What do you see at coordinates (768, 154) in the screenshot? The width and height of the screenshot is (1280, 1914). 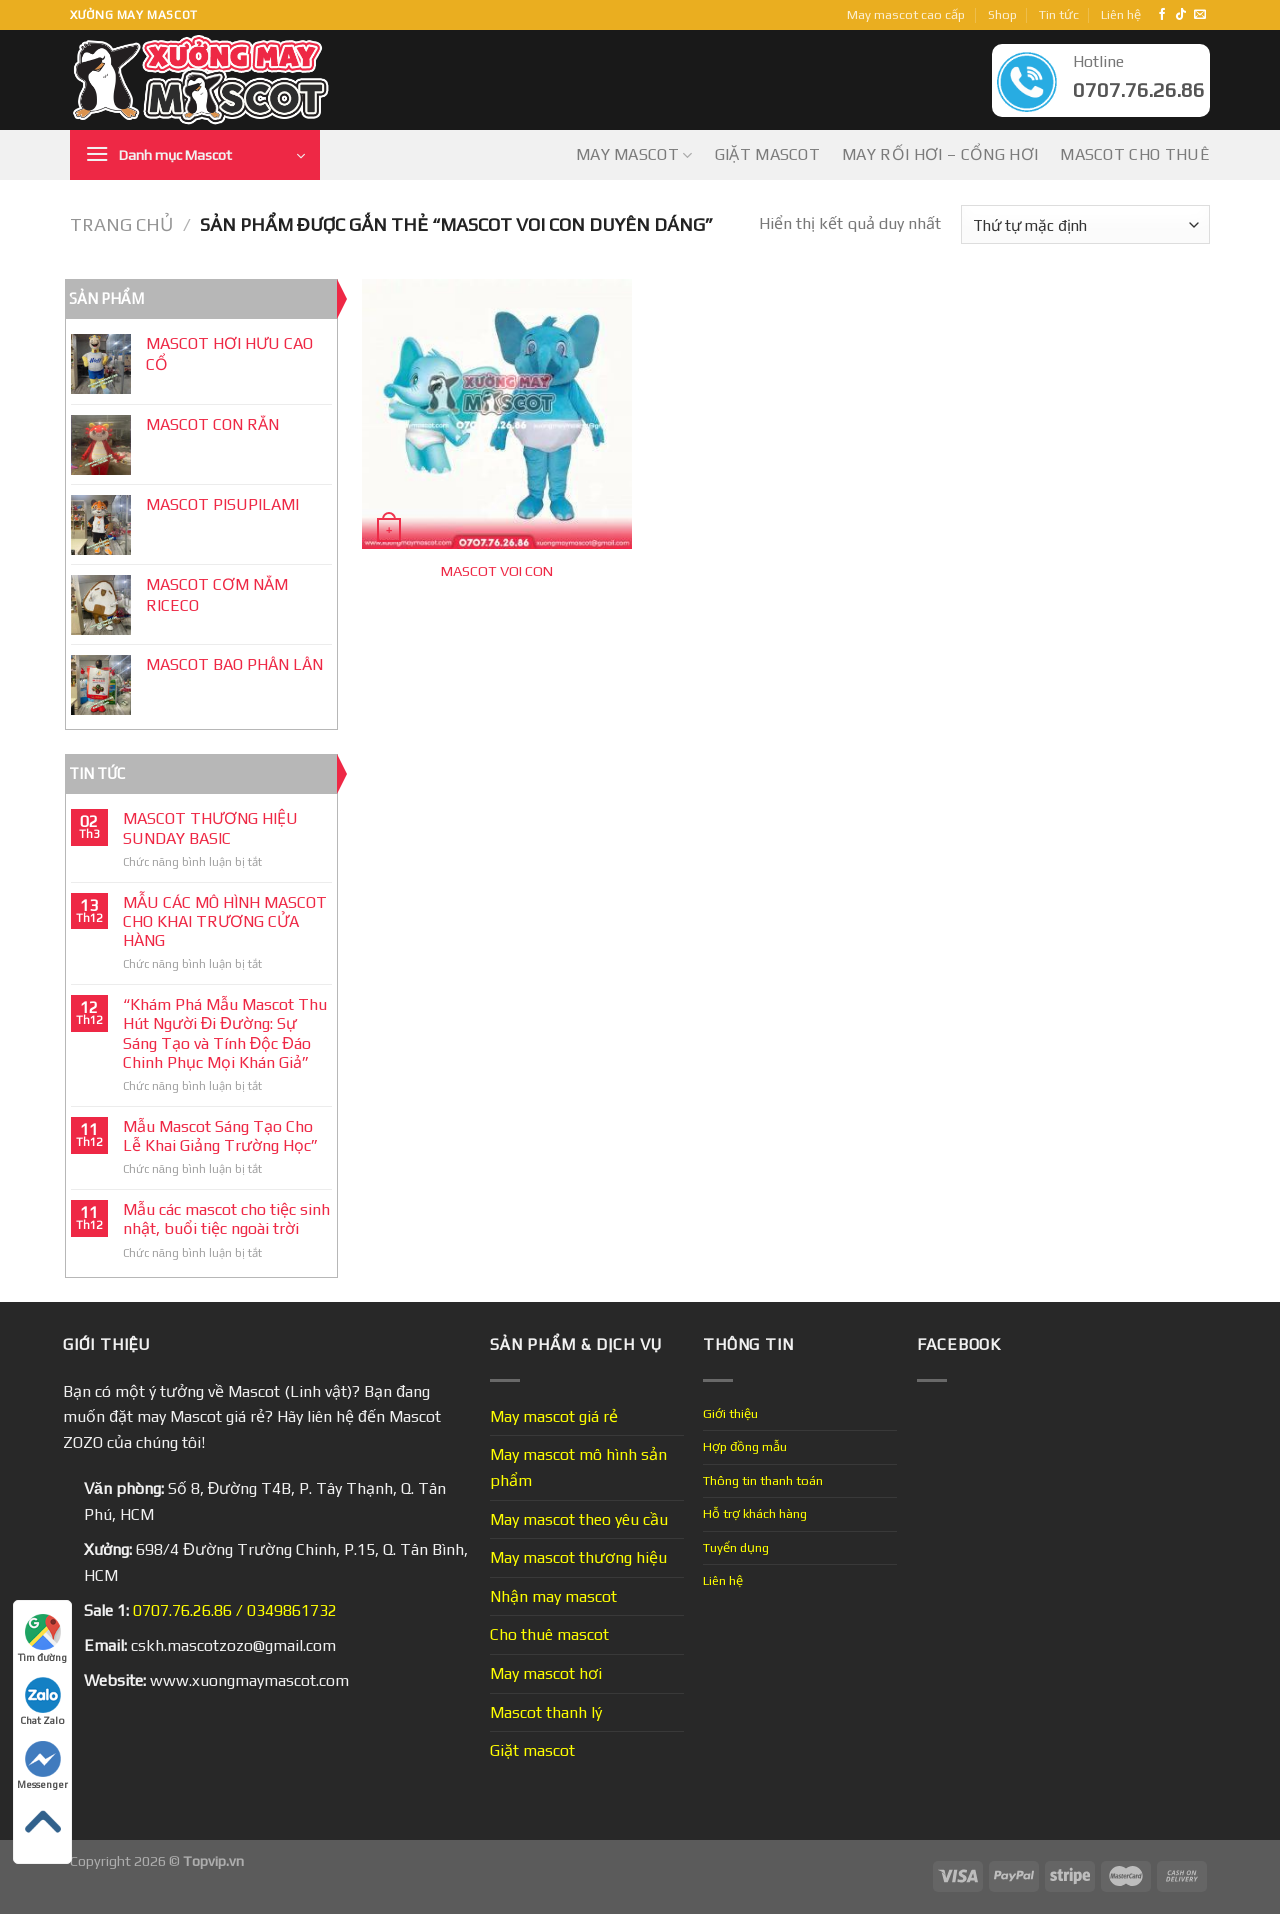 I see `Giặt mascot` at bounding box center [768, 154].